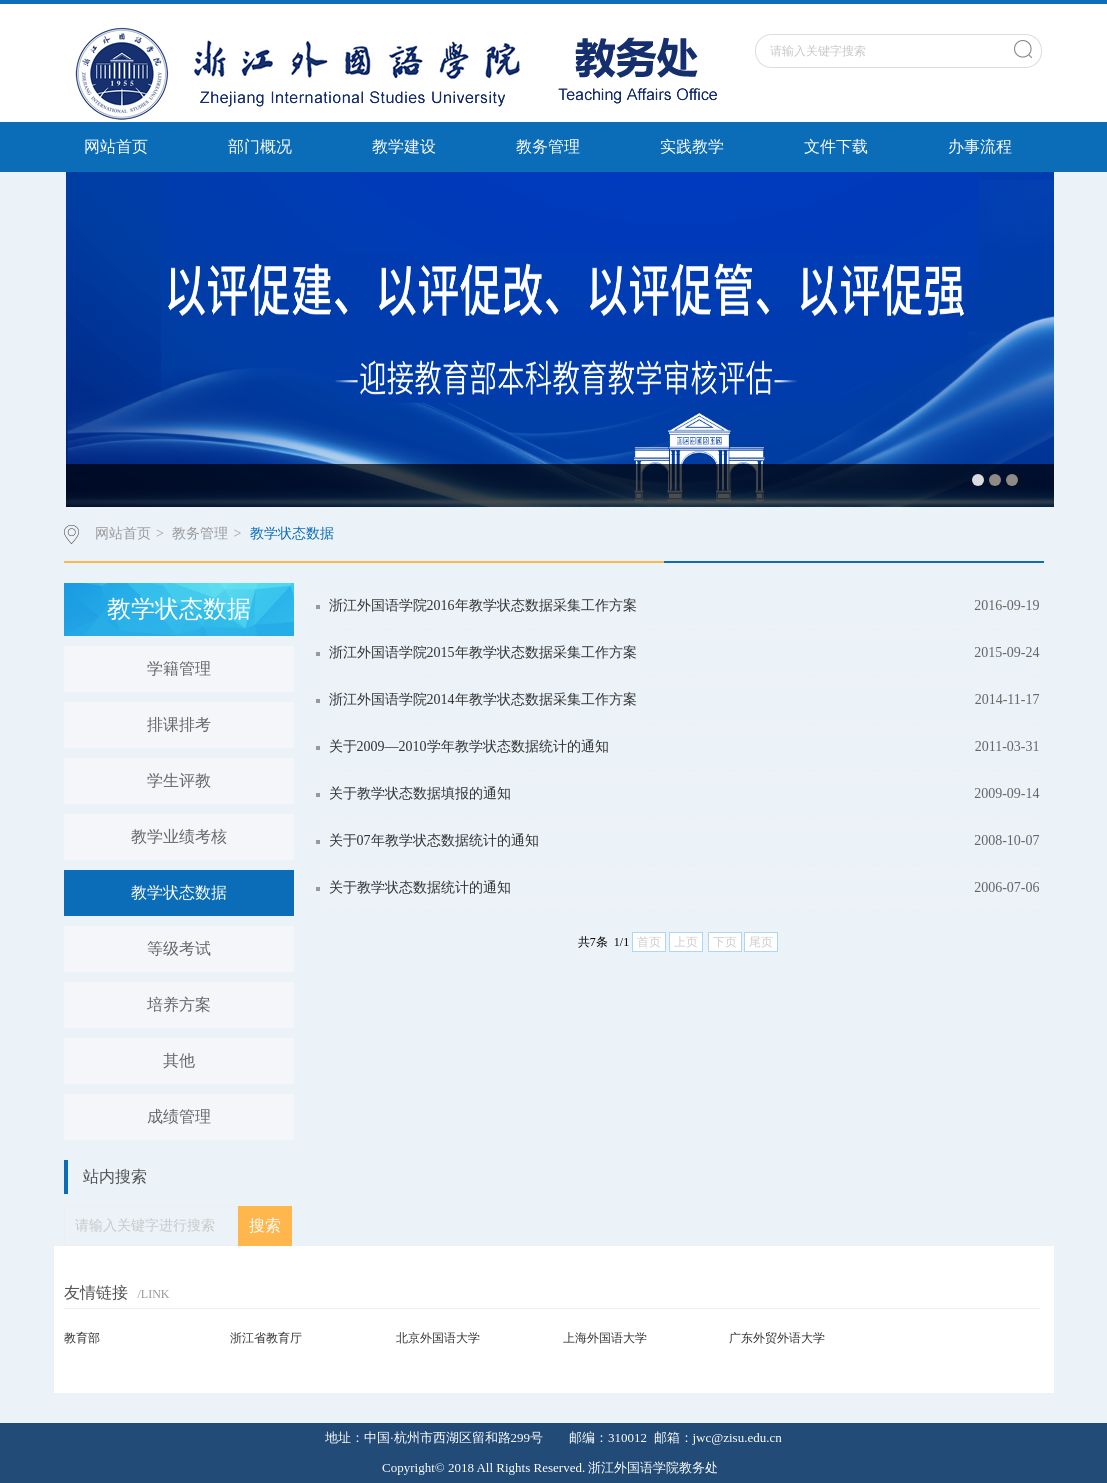 Image resolution: width=1107 pixels, height=1483 pixels. I want to click on 等级考试, so click(179, 948).